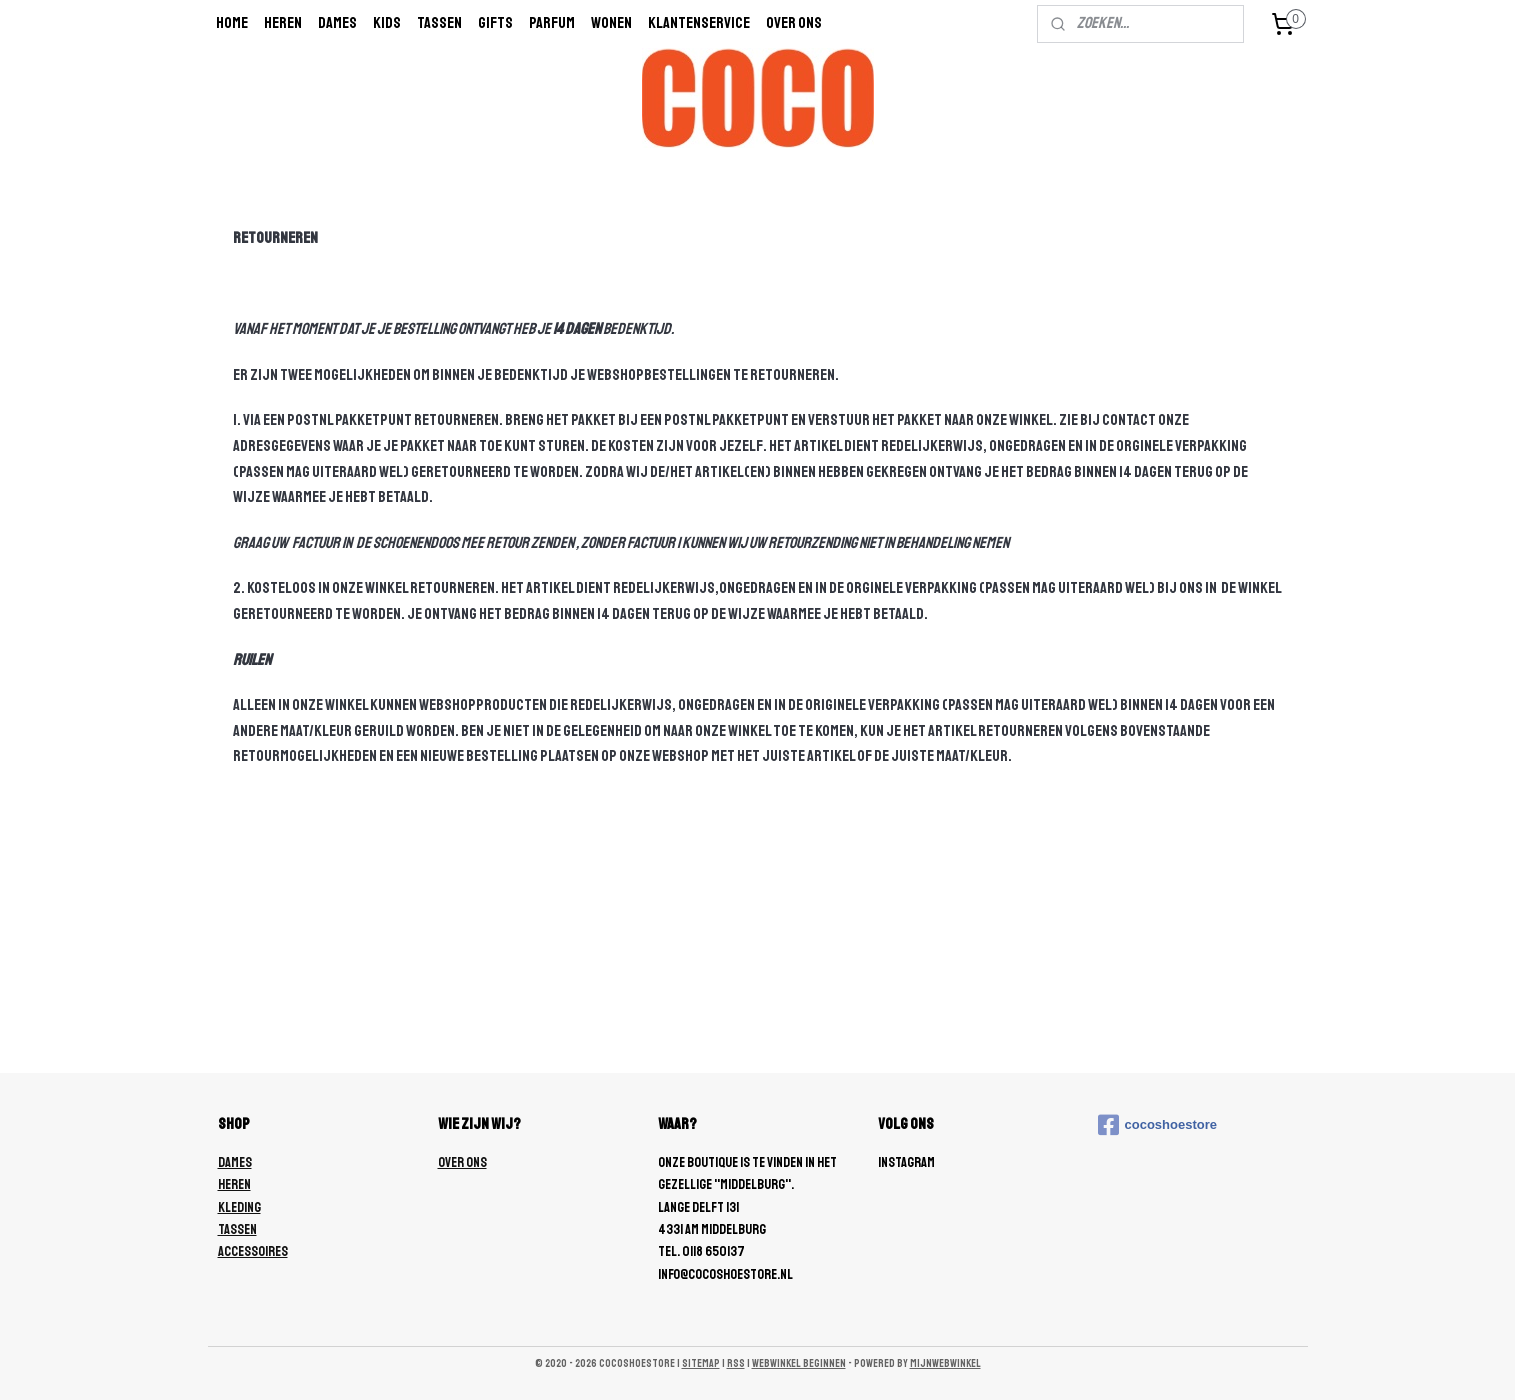 The height and width of the screenshot is (1400, 1515). Describe the element at coordinates (235, 1162) in the screenshot. I see `DAMES` at that location.